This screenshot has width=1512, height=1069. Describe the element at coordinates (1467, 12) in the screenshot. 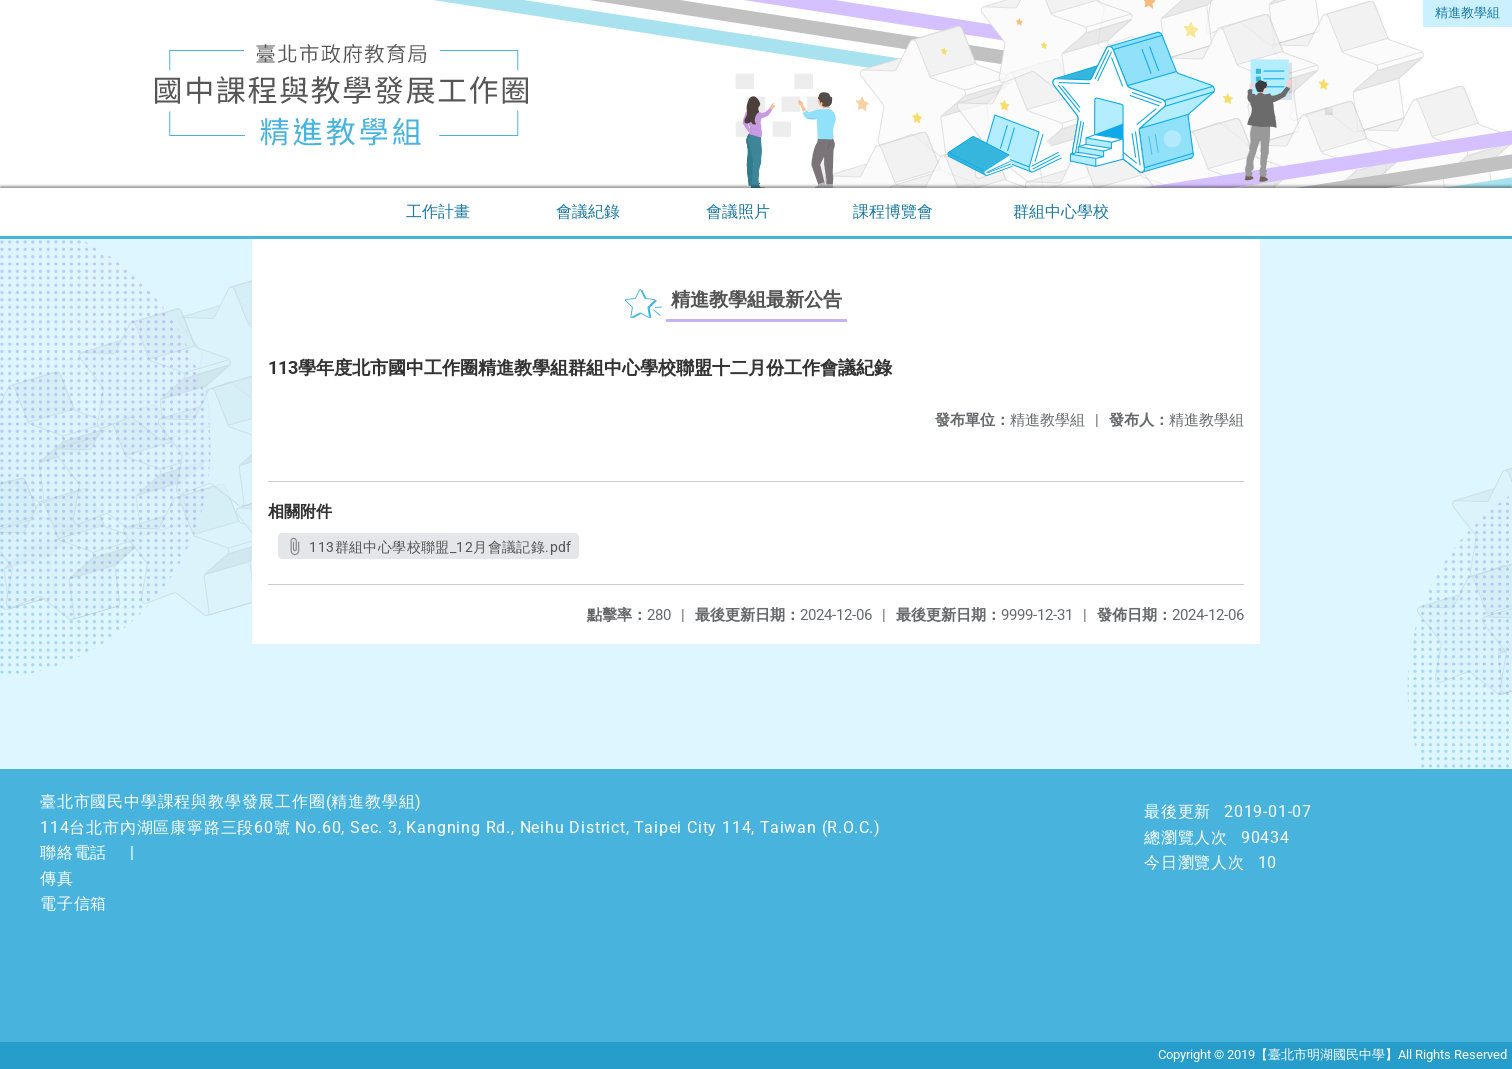

I see `精進教學組` at that location.